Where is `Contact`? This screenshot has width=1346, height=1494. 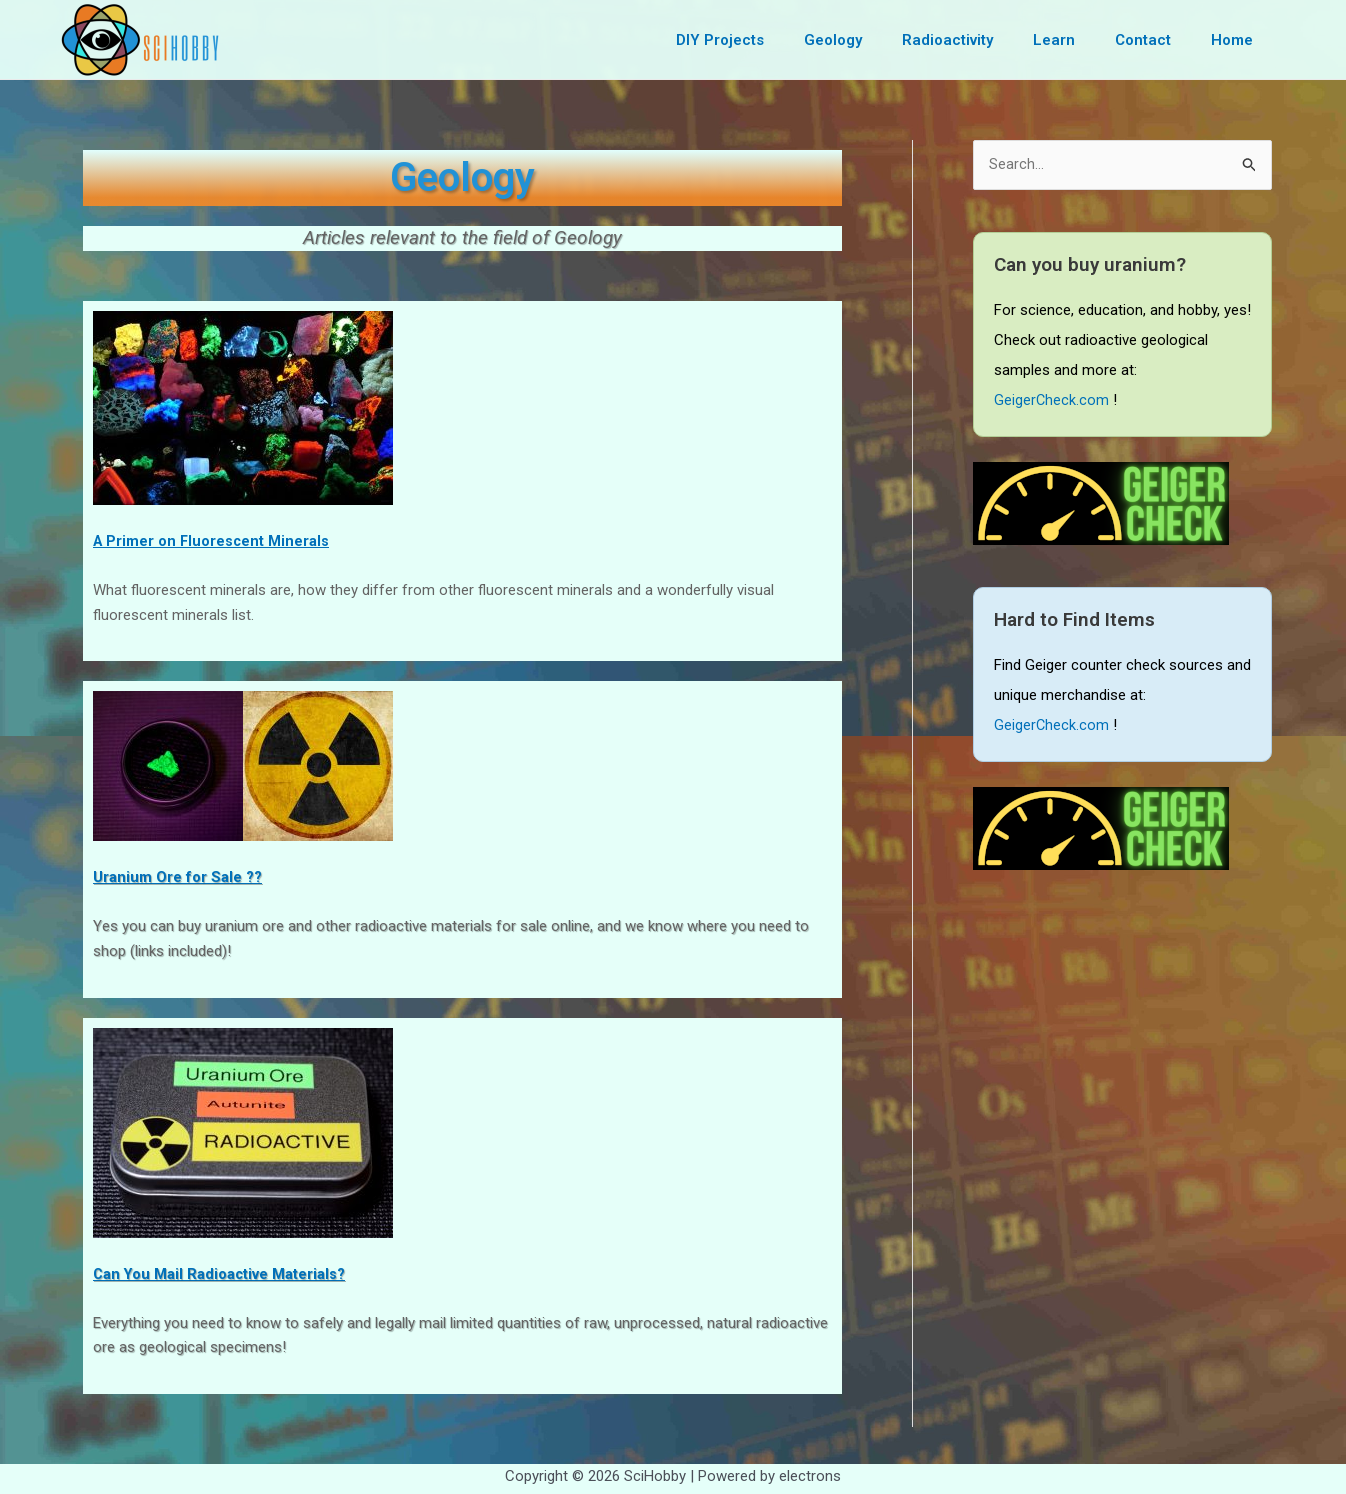
Contact is located at coordinates (1158, 40).